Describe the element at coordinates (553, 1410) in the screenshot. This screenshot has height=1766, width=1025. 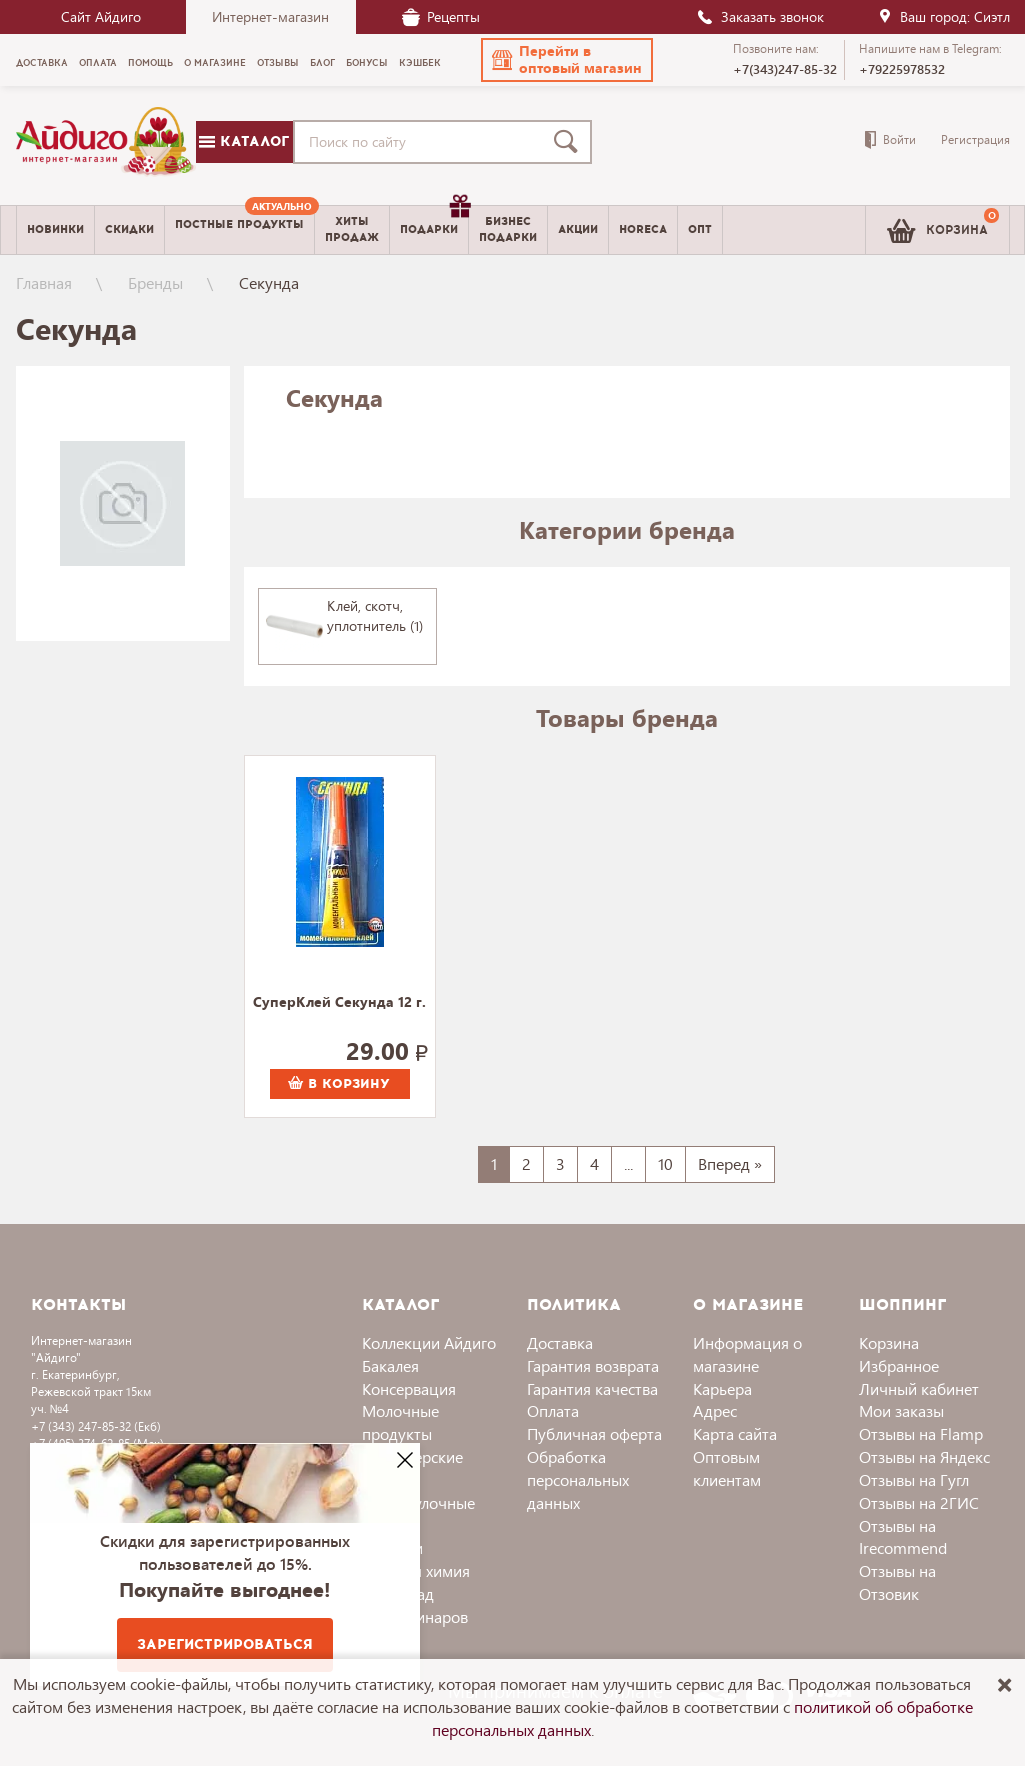
I see `Оплата` at that location.